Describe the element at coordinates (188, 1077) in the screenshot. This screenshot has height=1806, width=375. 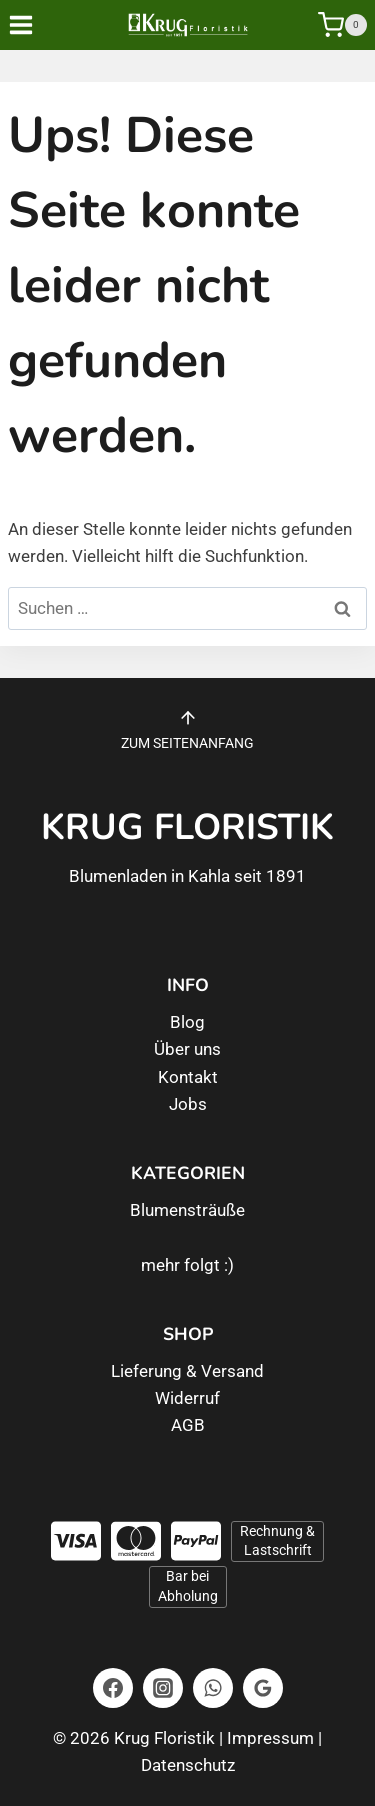
I see `Kontakt` at that location.